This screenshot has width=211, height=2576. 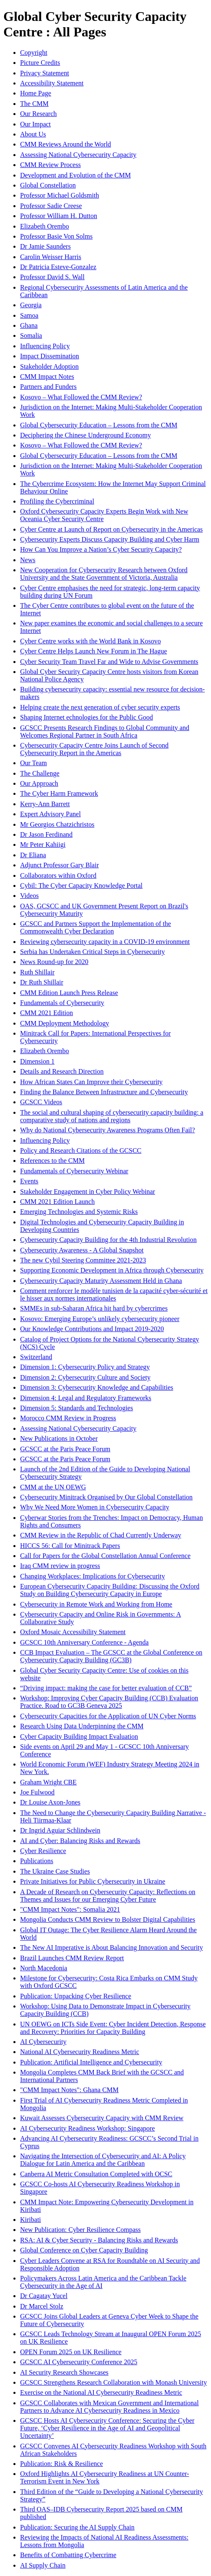 I want to click on Dimension 3: Cybersecurity Knowledge and Capabilities, so click(x=96, y=1387).